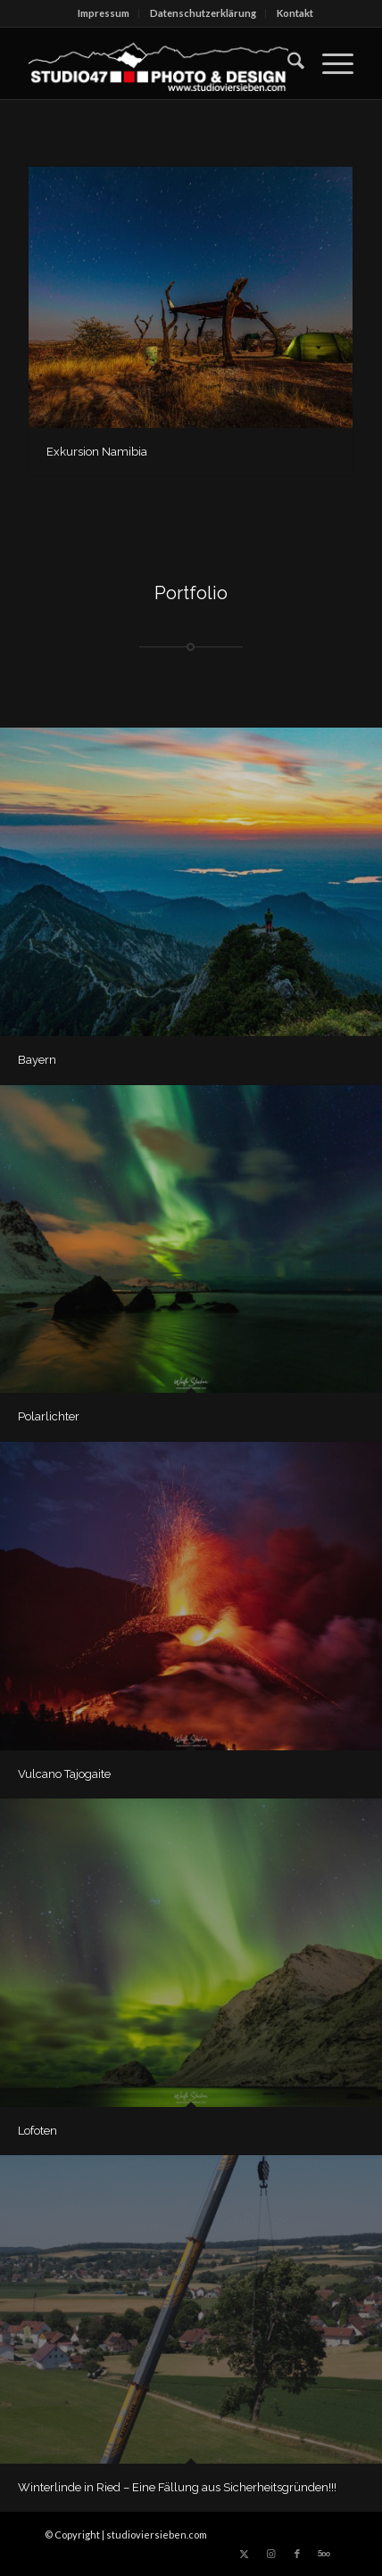 The height and width of the screenshot is (2576, 382). I want to click on Impressum, so click(103, 13).